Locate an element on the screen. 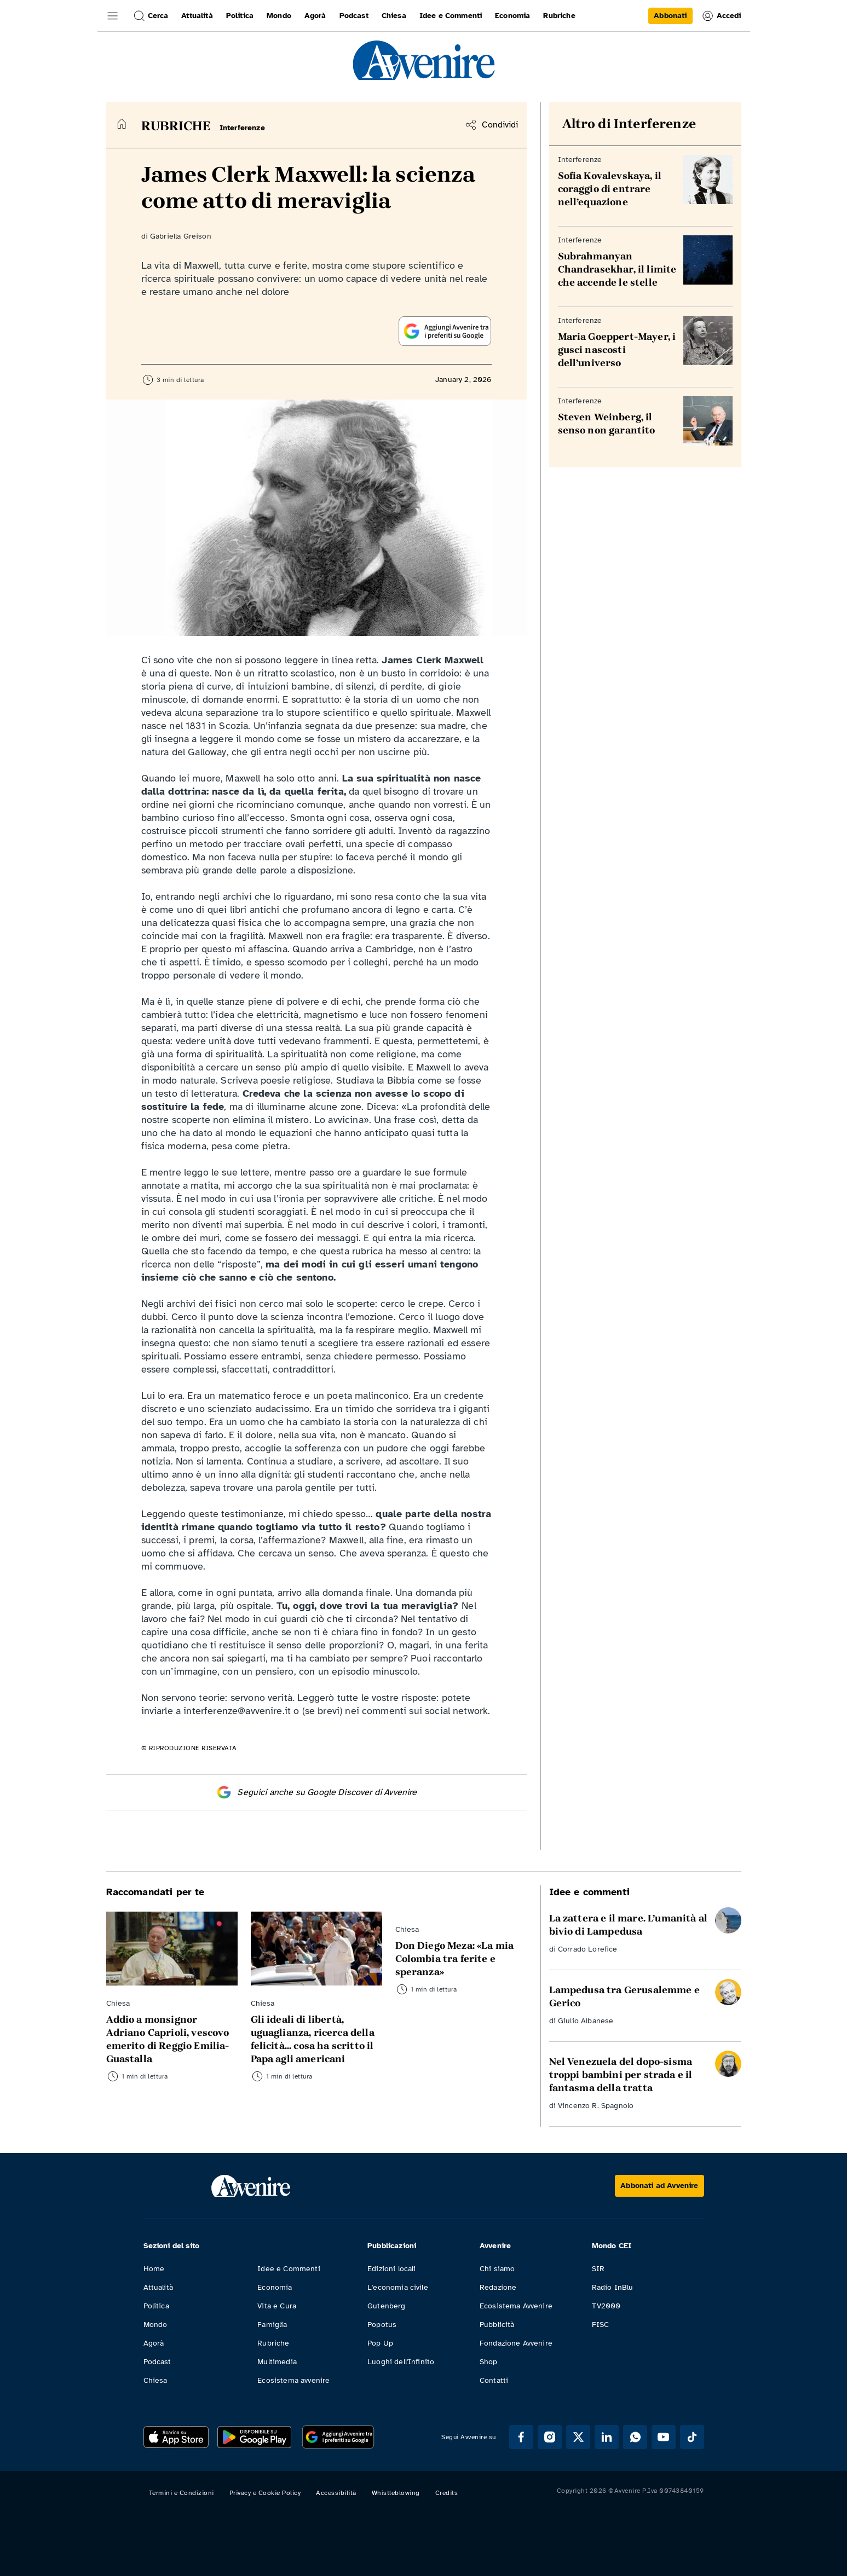  Podcast is located at coordinates (157, 2361).